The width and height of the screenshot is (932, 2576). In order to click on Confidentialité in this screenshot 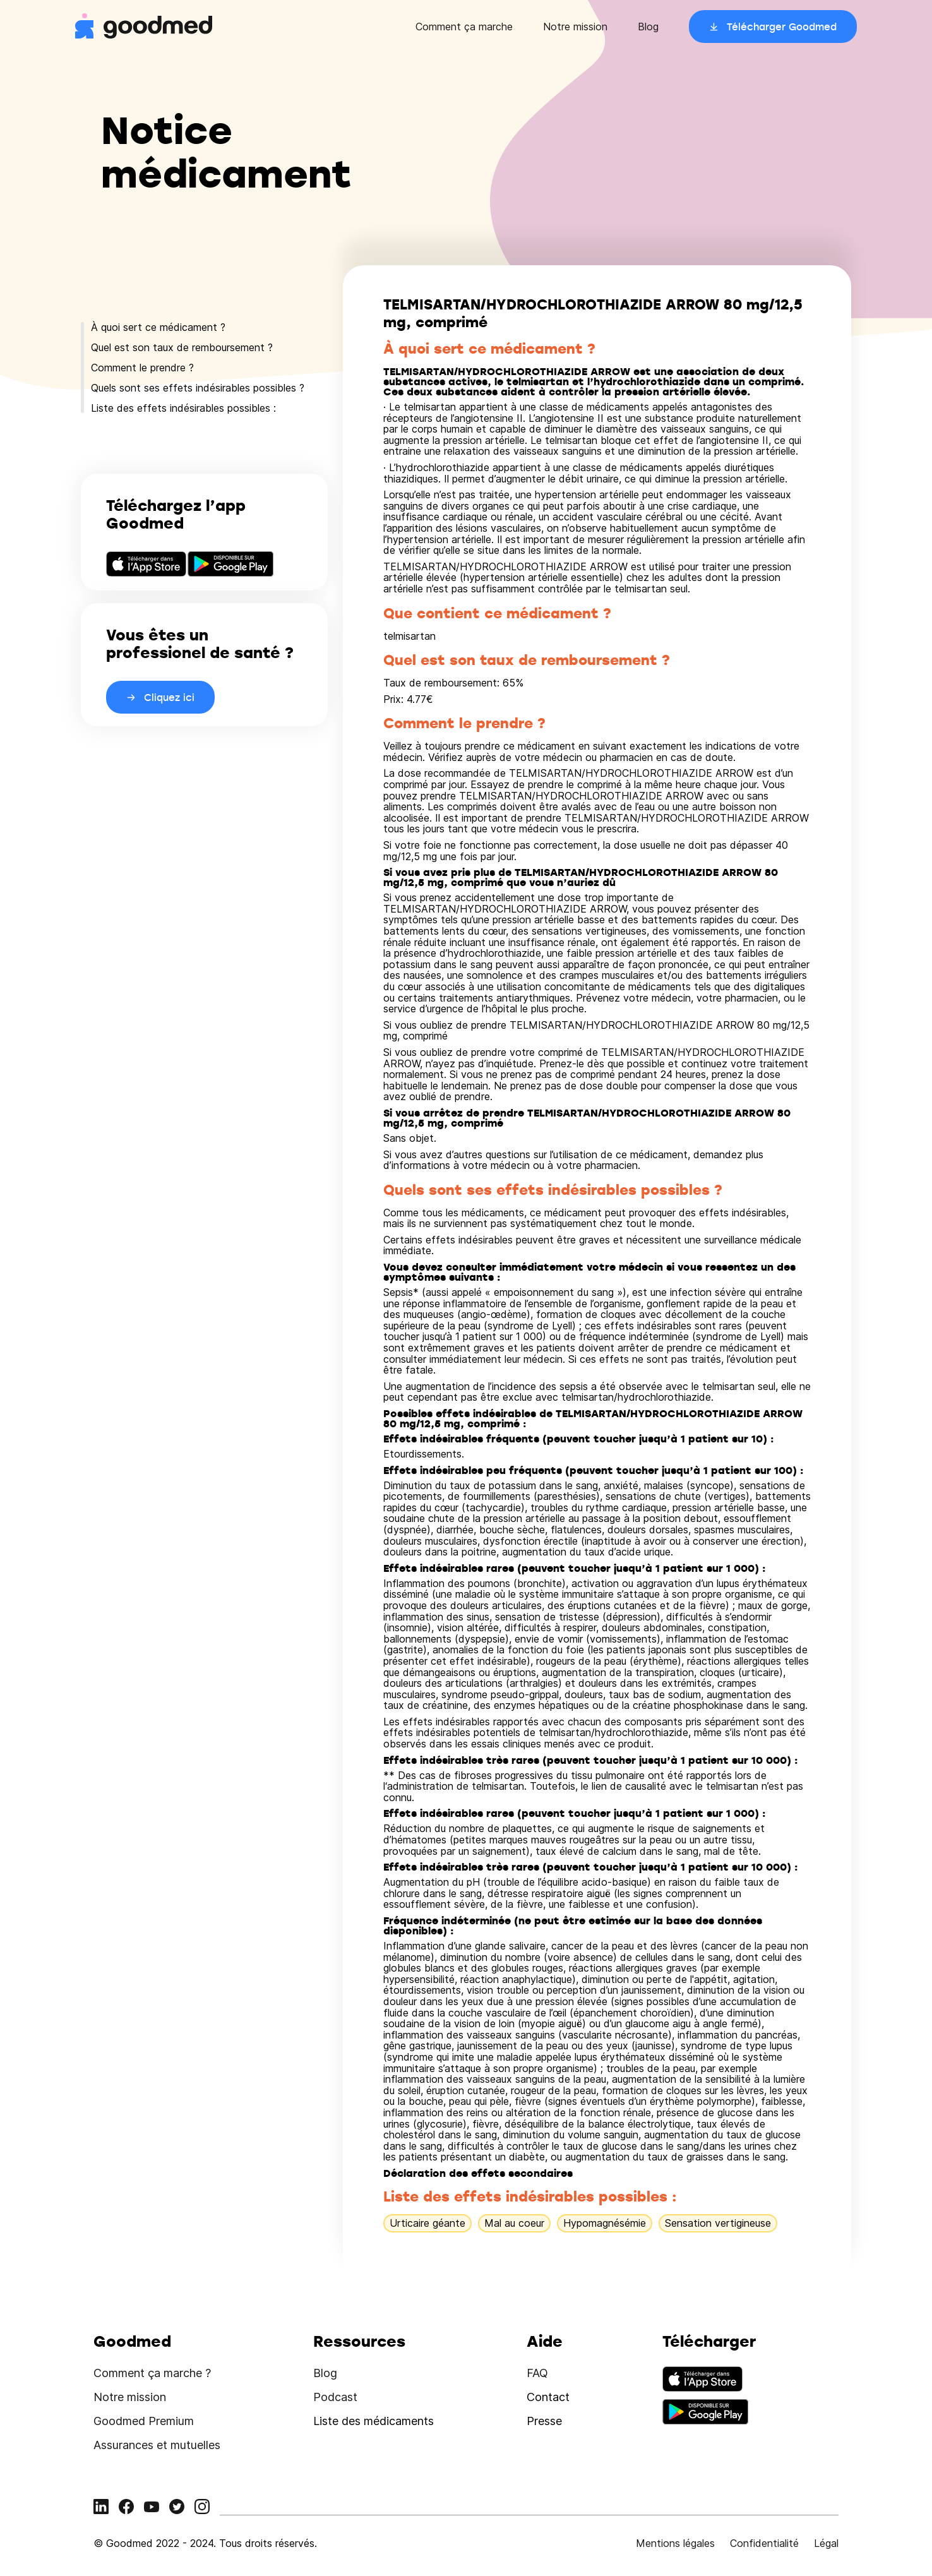, I will do `click(764, 2543)`.